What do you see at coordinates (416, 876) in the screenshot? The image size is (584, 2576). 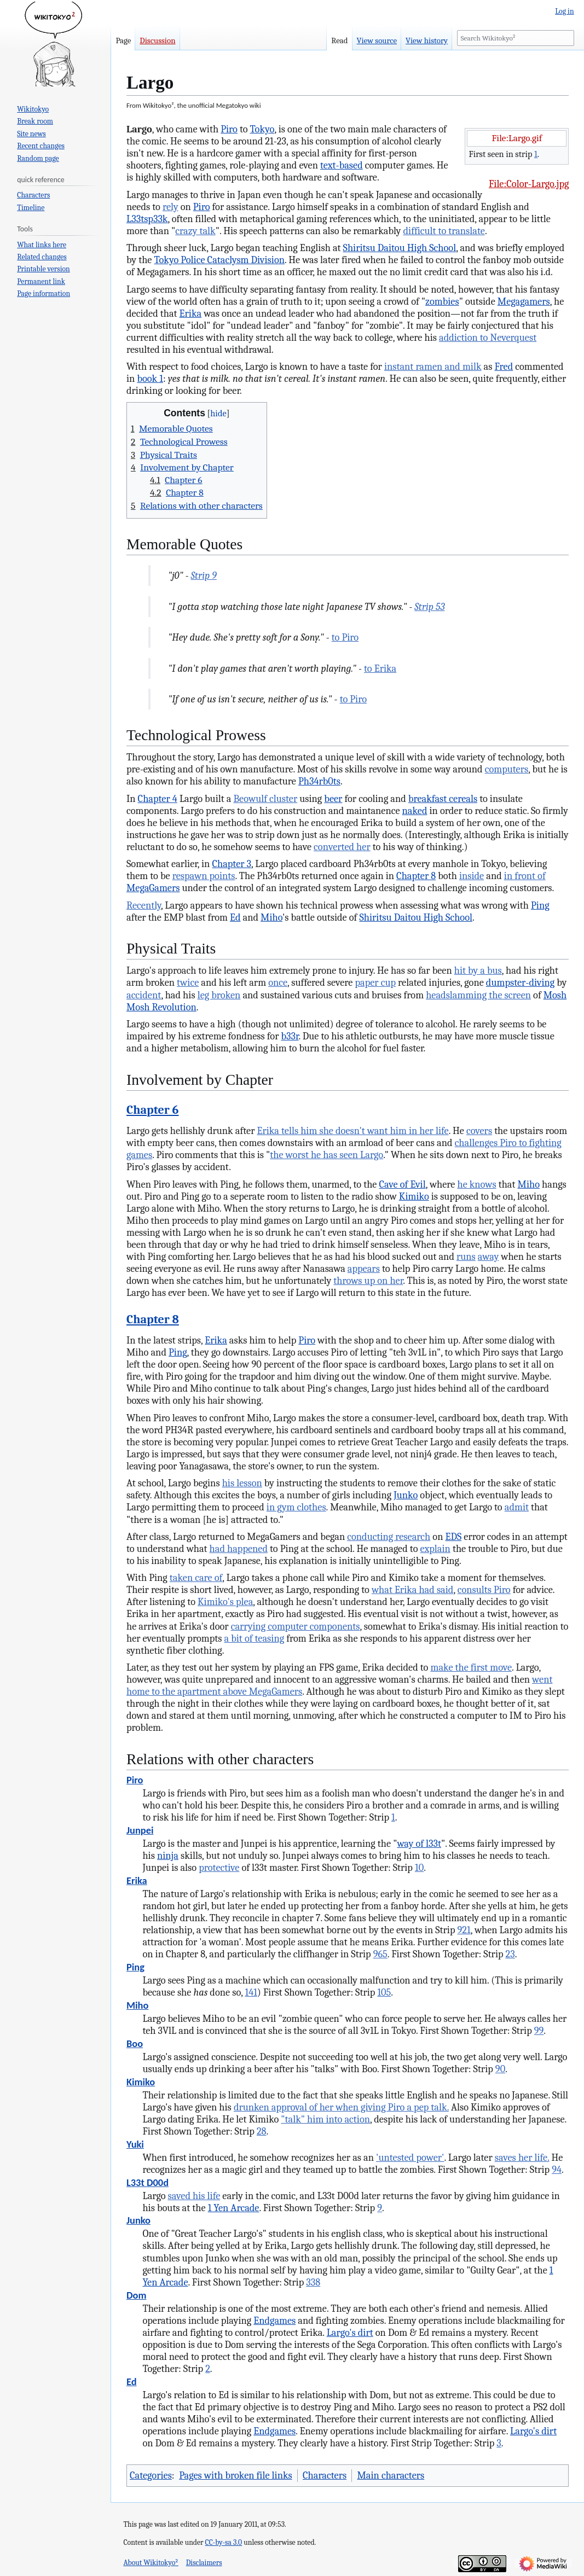 I see `Chapter 8` at bounding box center [416, 876].